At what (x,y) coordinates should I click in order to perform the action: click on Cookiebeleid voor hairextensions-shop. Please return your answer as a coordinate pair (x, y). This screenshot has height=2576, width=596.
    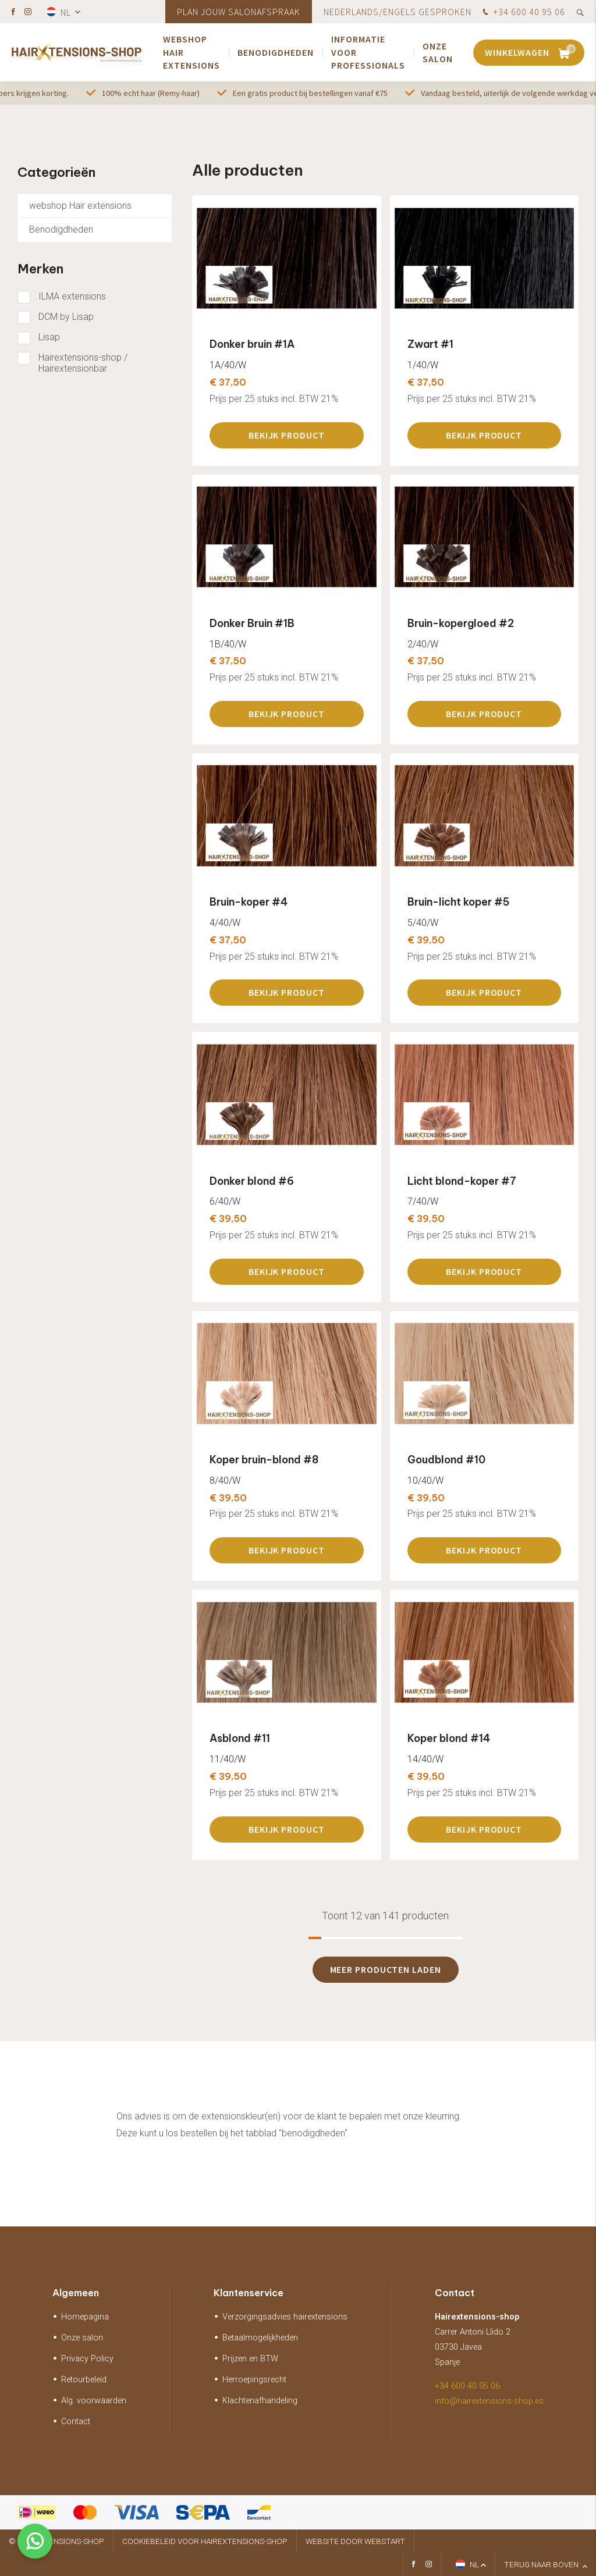
    Looking at the image, I should click on (205, 2541).